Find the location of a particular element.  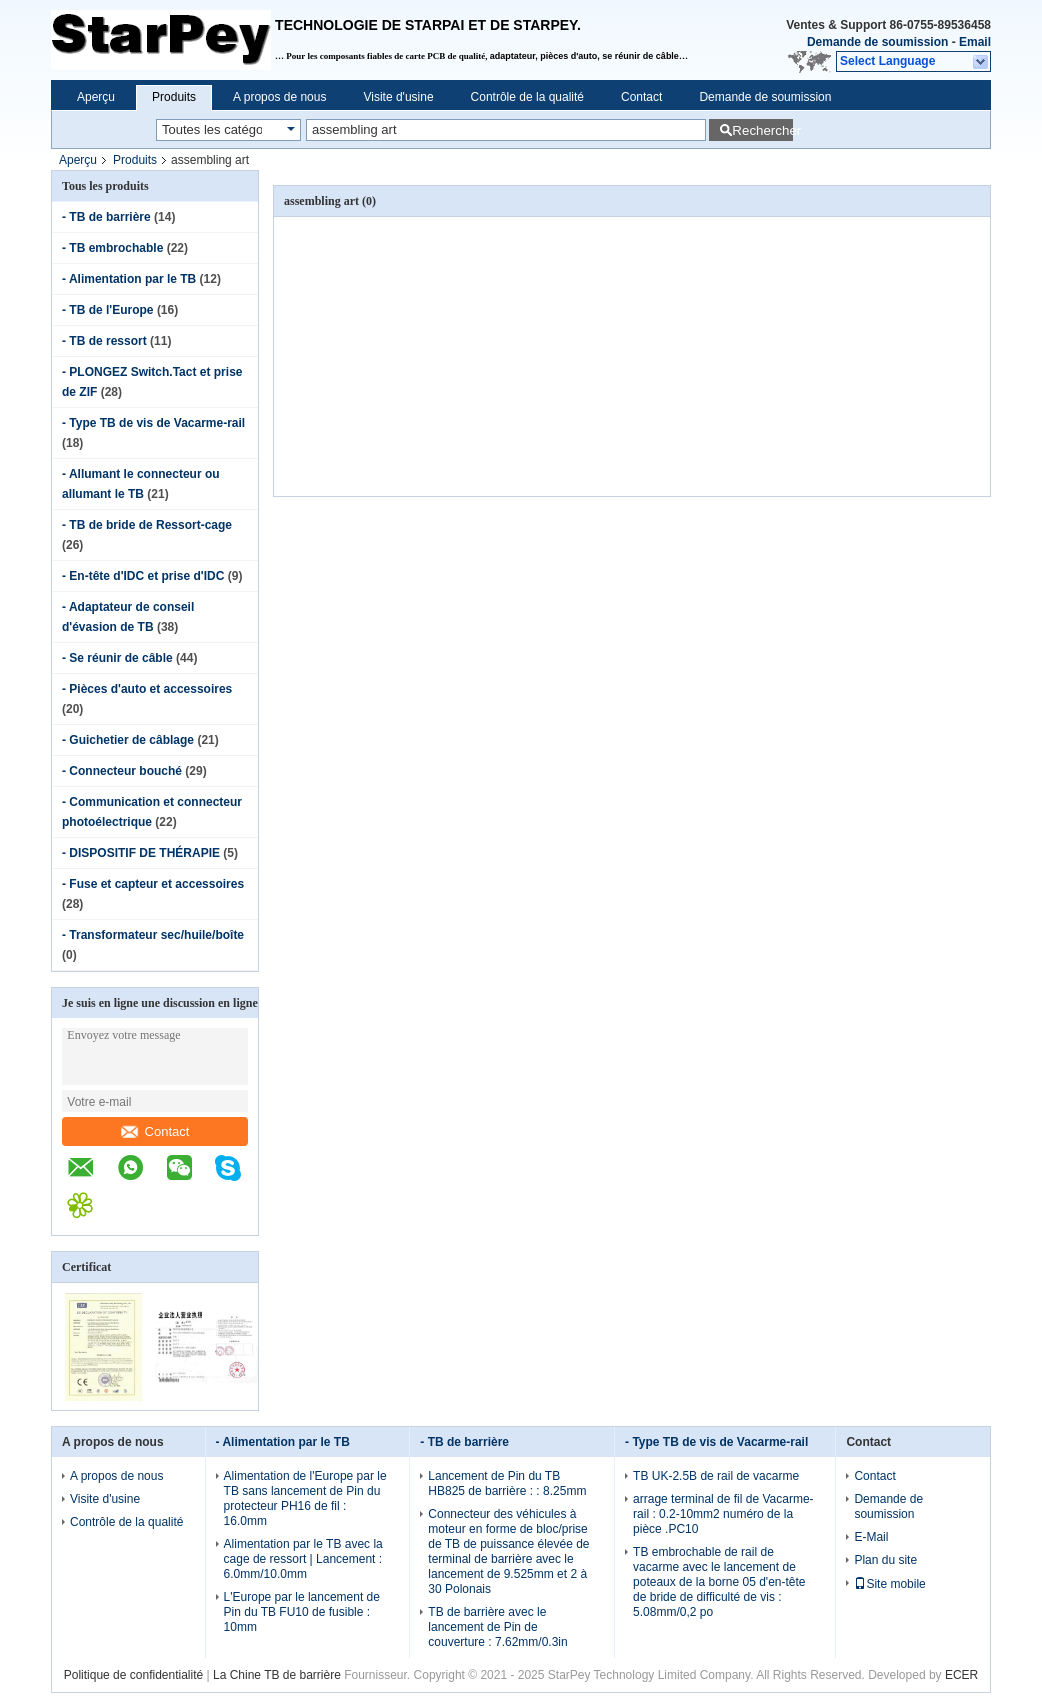

Demande de soumission is located at coordinates (877, 42).